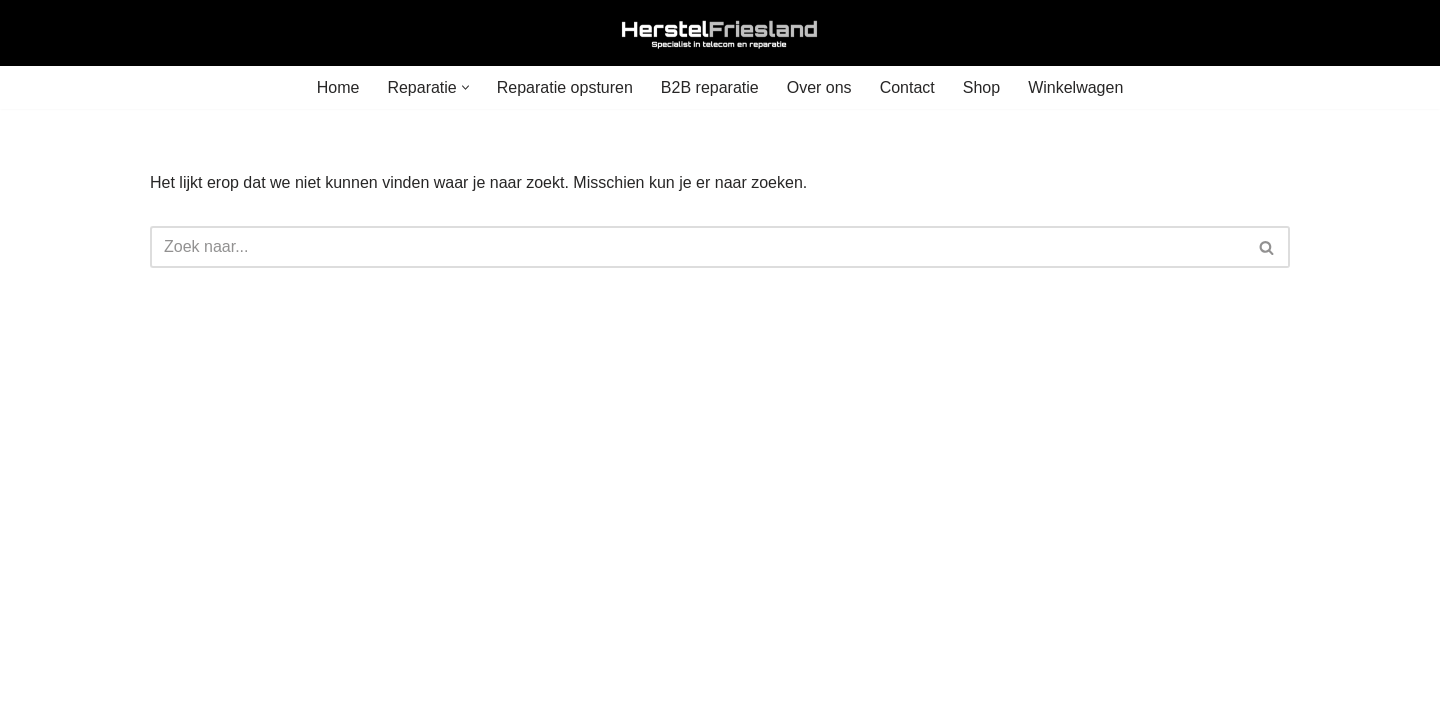  I want to click on [Zoeken], so click(697, 247).